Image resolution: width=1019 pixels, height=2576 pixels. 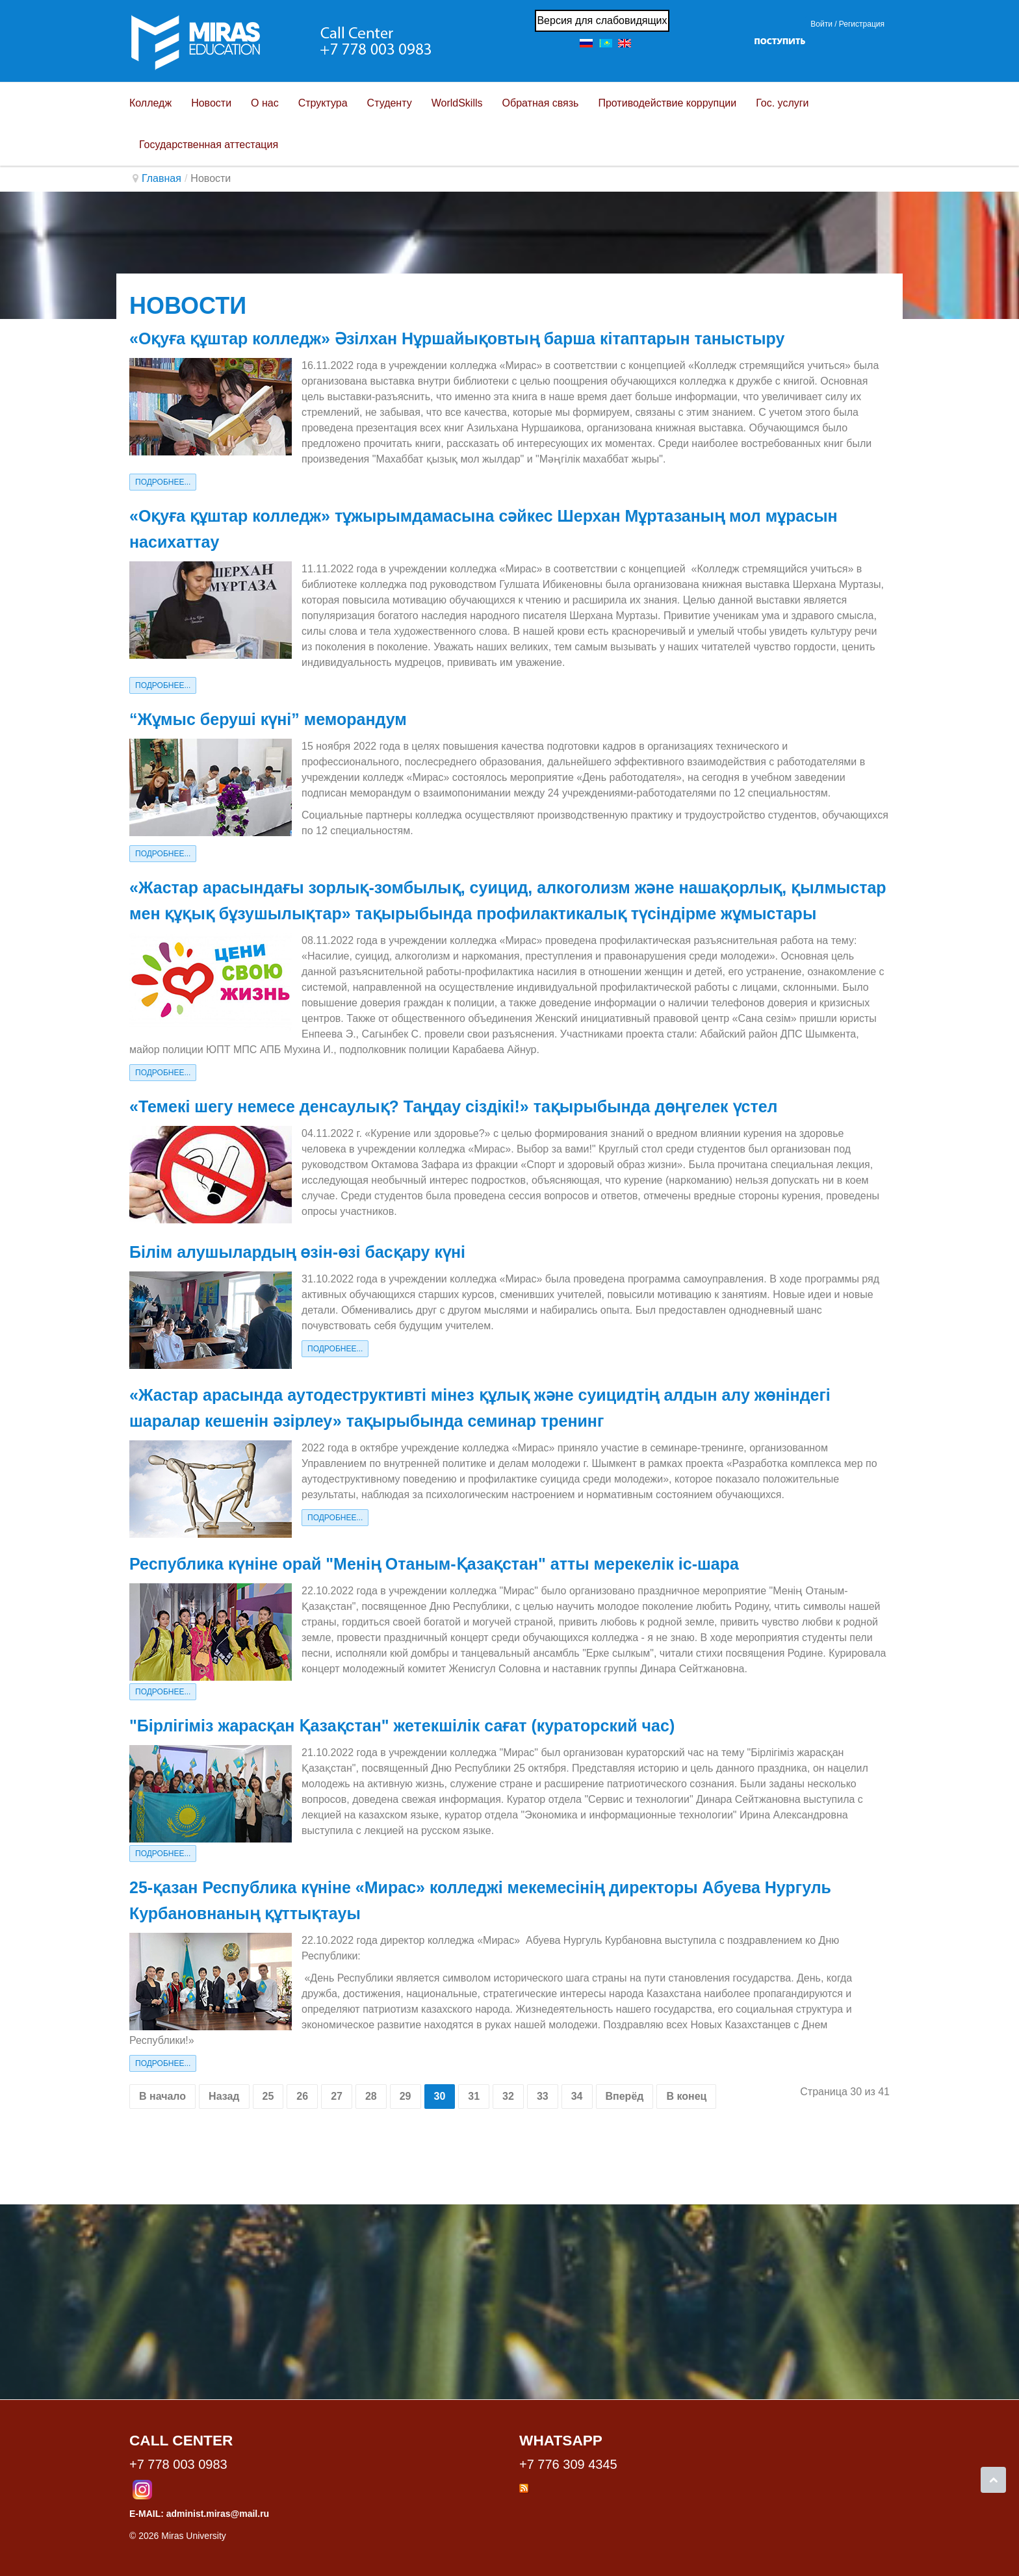 I want to click on Республика күніне орай "Менің Отаным-Қазақстан" атты мерекелік іс-шара, so click(x=434, y=1564).